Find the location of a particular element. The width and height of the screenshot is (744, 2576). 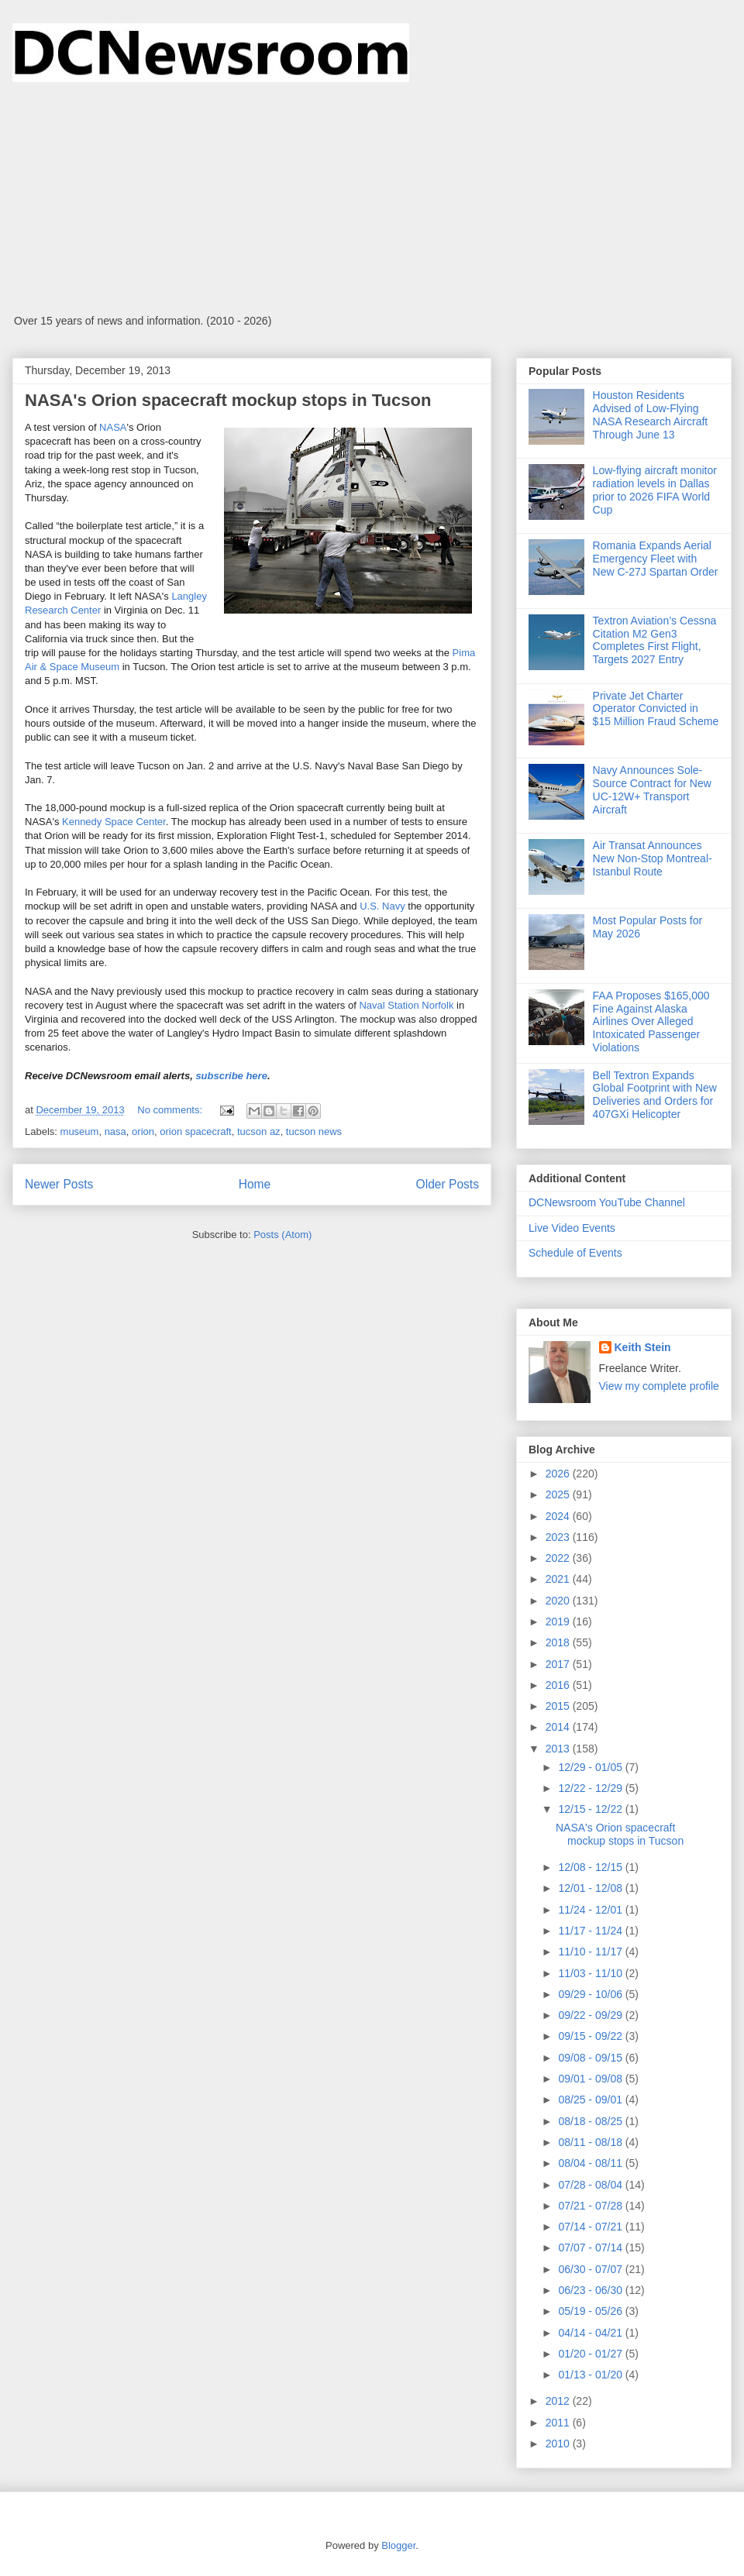

01/20 - 01/27 is located at coordinates (591, 2353).